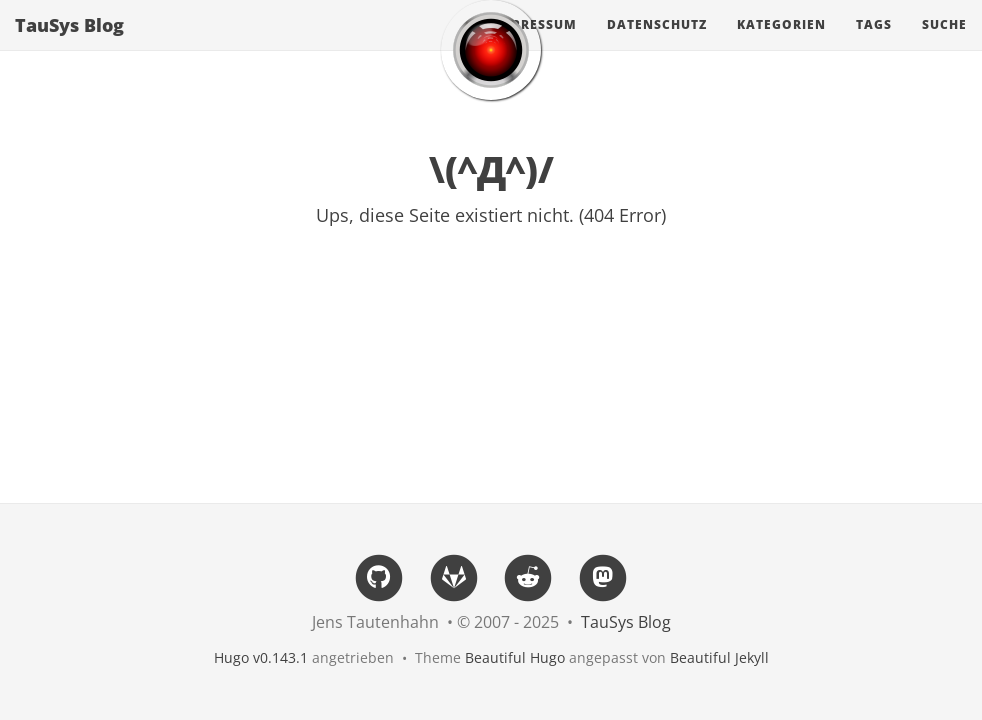 This screenshot has width=982, height=720. What do you see at coordinates (944, 44) in the screenshot?
I see `Suche` at bounding box center [944, 44].